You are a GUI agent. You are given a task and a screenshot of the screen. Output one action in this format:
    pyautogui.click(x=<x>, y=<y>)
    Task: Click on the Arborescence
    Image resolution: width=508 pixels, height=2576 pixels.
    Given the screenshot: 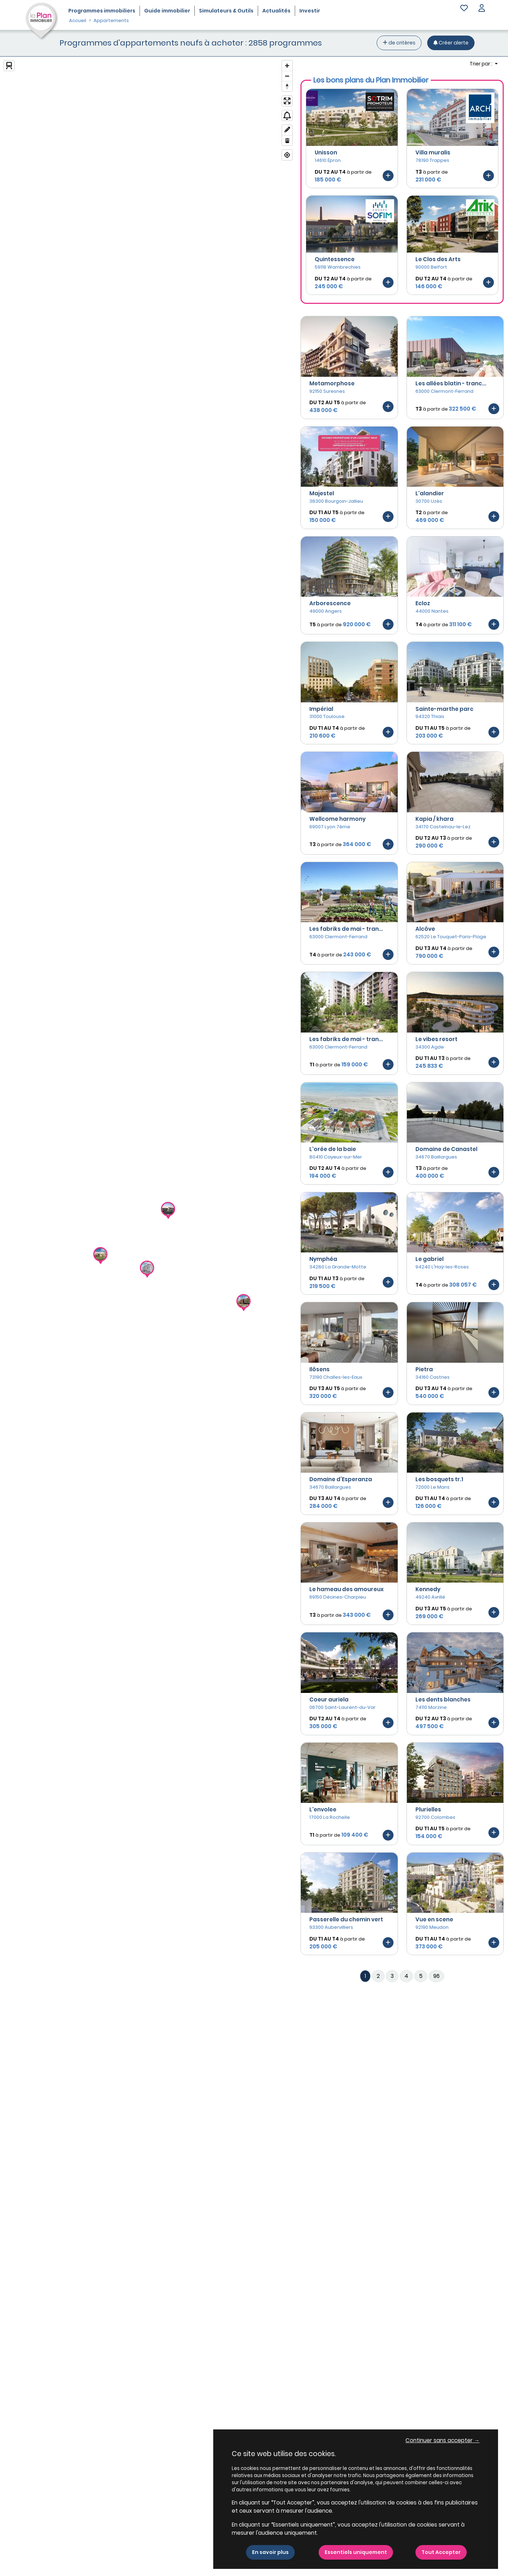 What is the action you would take?
    pyautogui.click(x=330, y=603)
    